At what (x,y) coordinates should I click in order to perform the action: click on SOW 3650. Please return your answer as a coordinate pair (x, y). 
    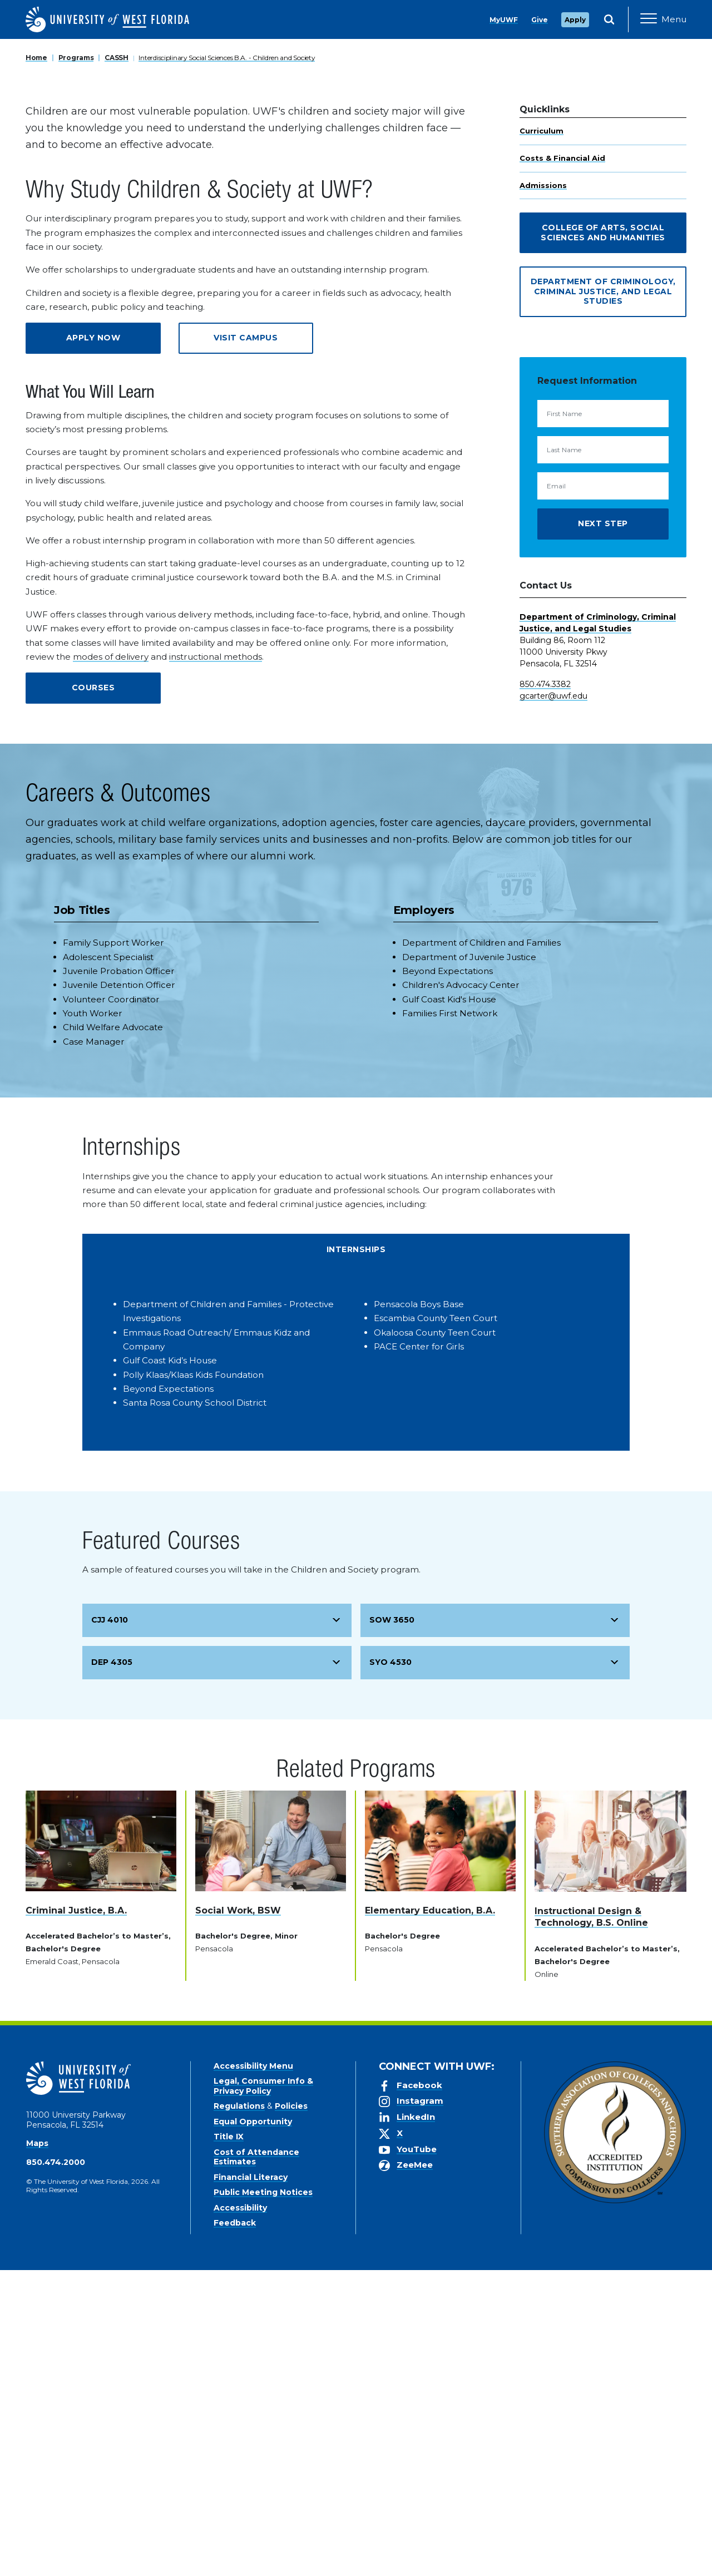
    Looking at the image, I should click on (391, 1926).